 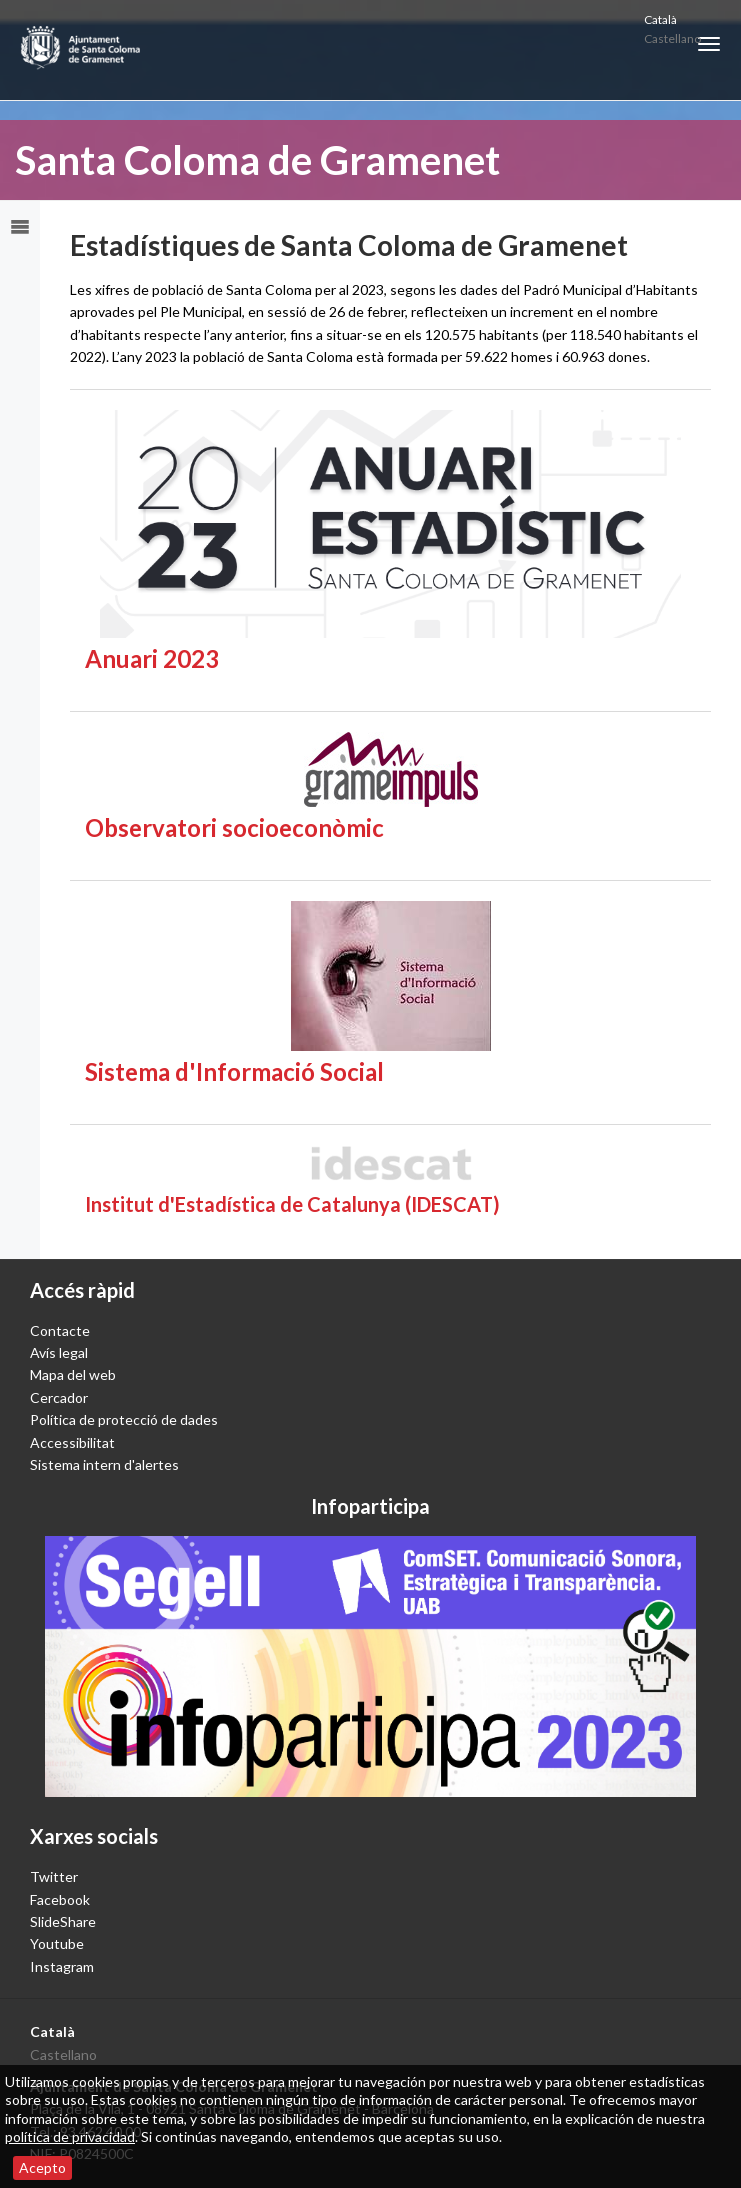 What do you see at coordinates (60, 1899) in the screenshot?
I see `Facebook` at bounding box center [60, 1899].